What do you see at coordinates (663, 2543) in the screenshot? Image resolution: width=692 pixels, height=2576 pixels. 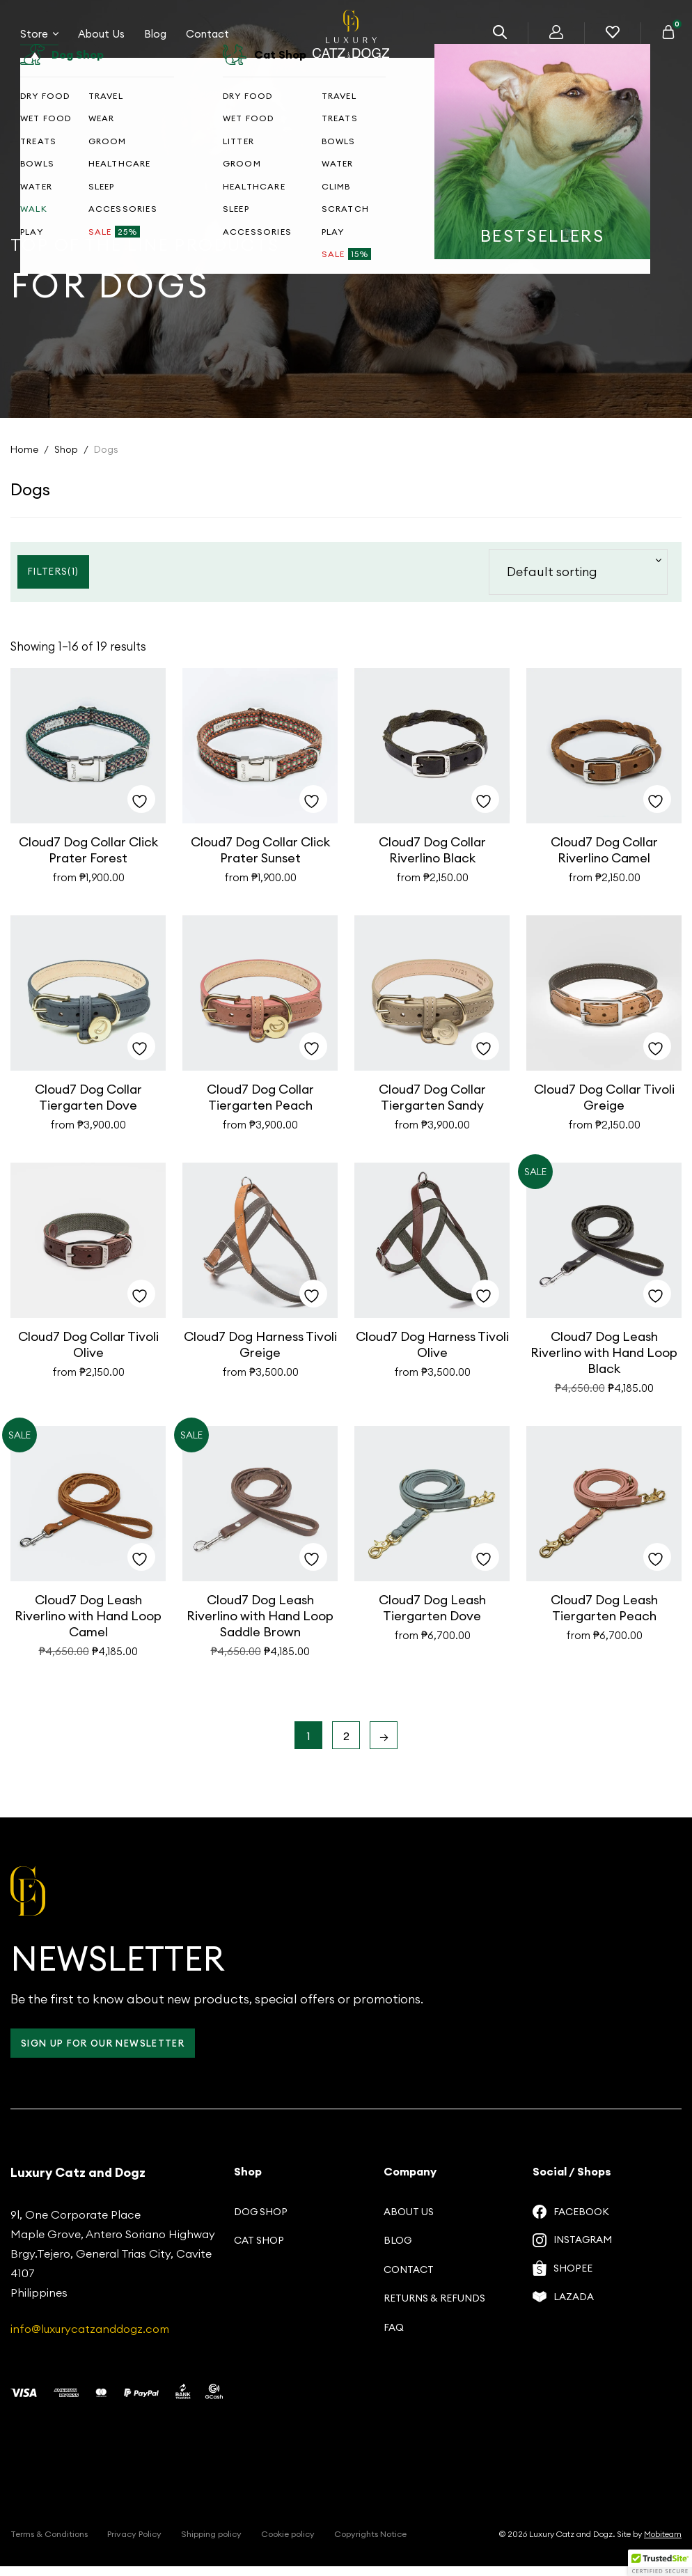 I see `Mobiteam` at bounding box center [663, 2543].